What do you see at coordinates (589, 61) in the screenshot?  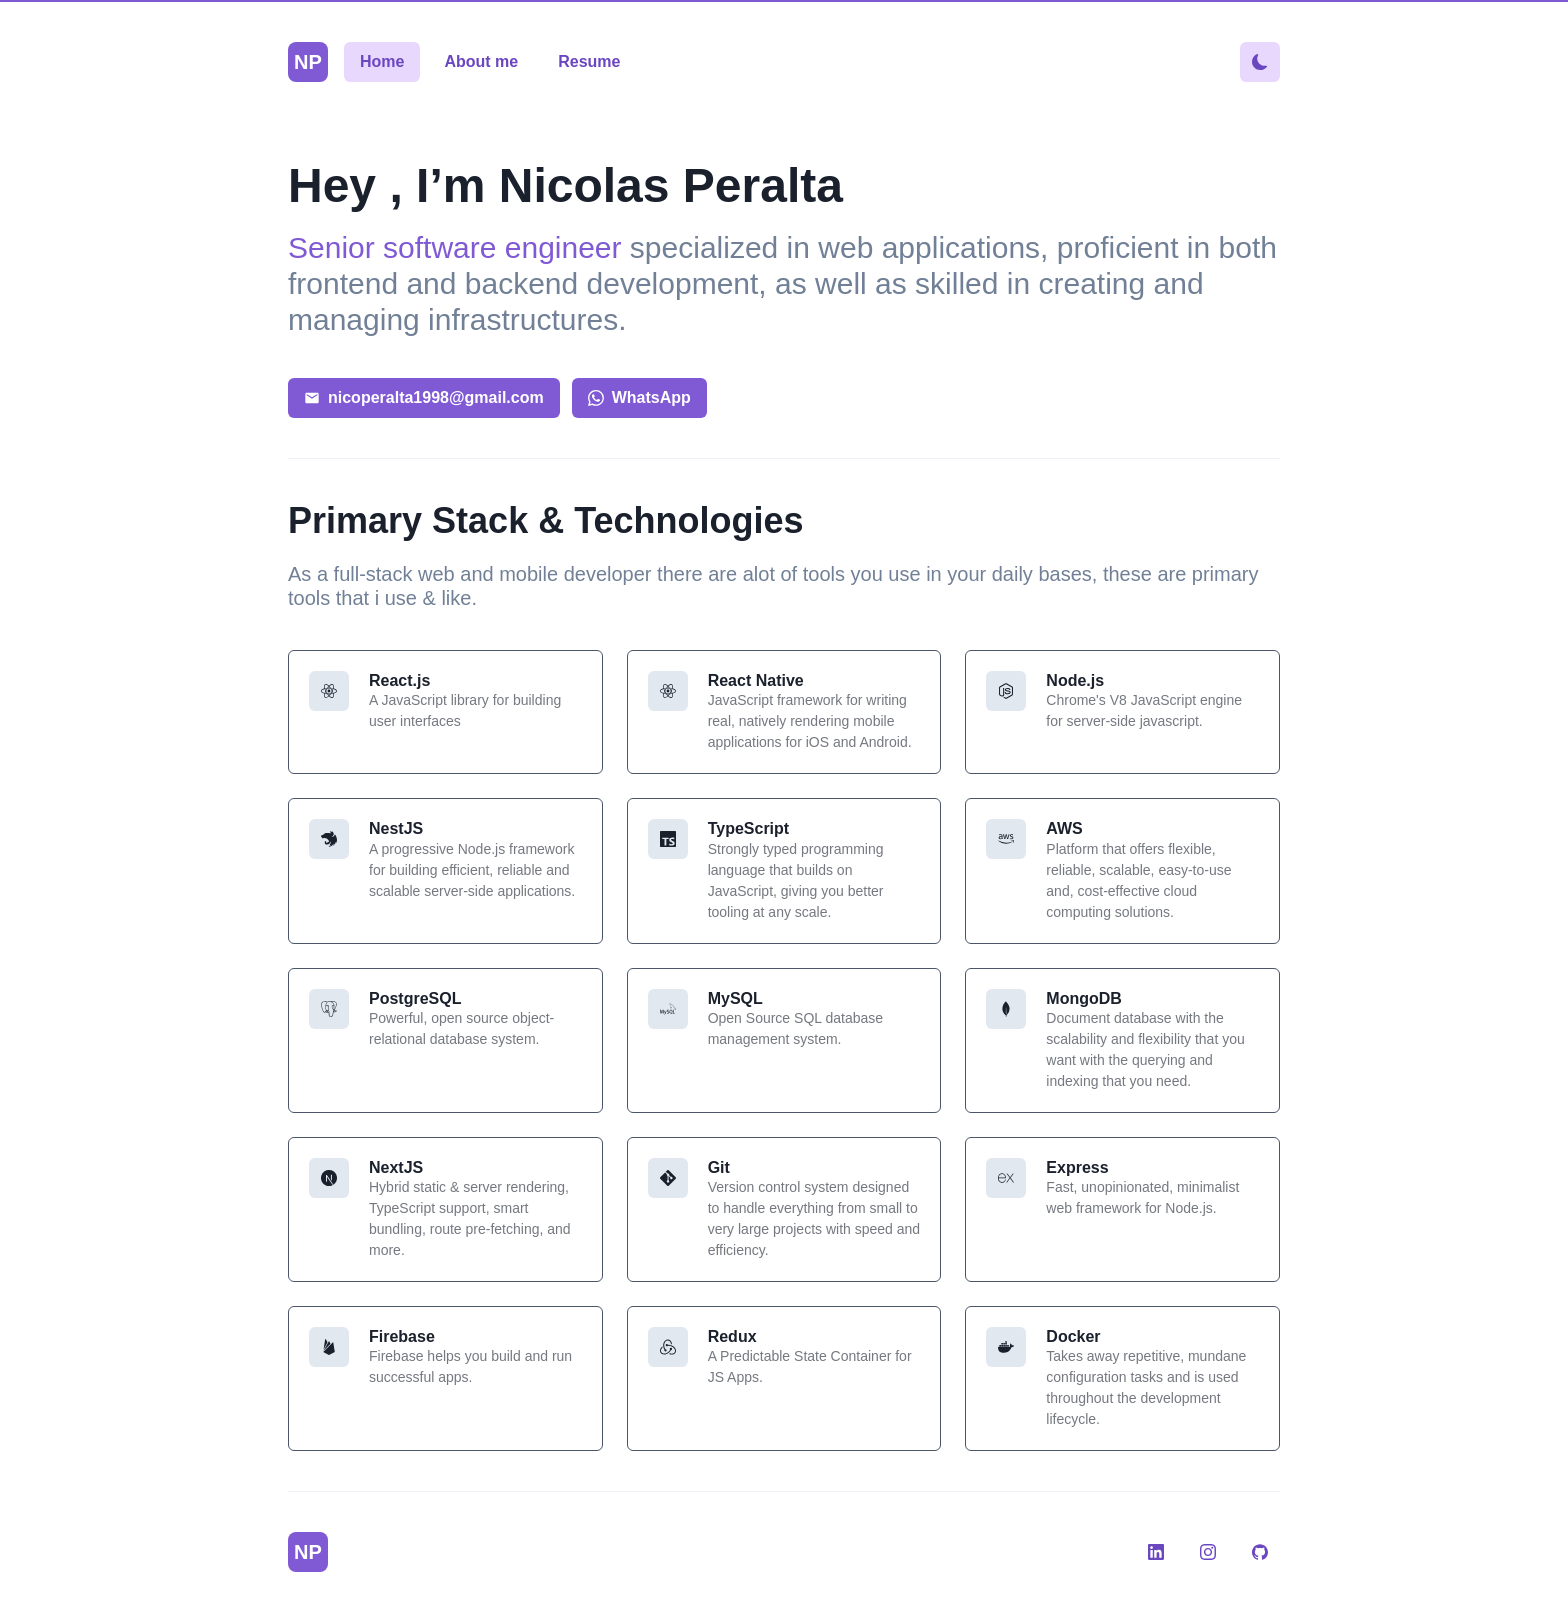 I see `Resume` at bounding box center [589, 61].